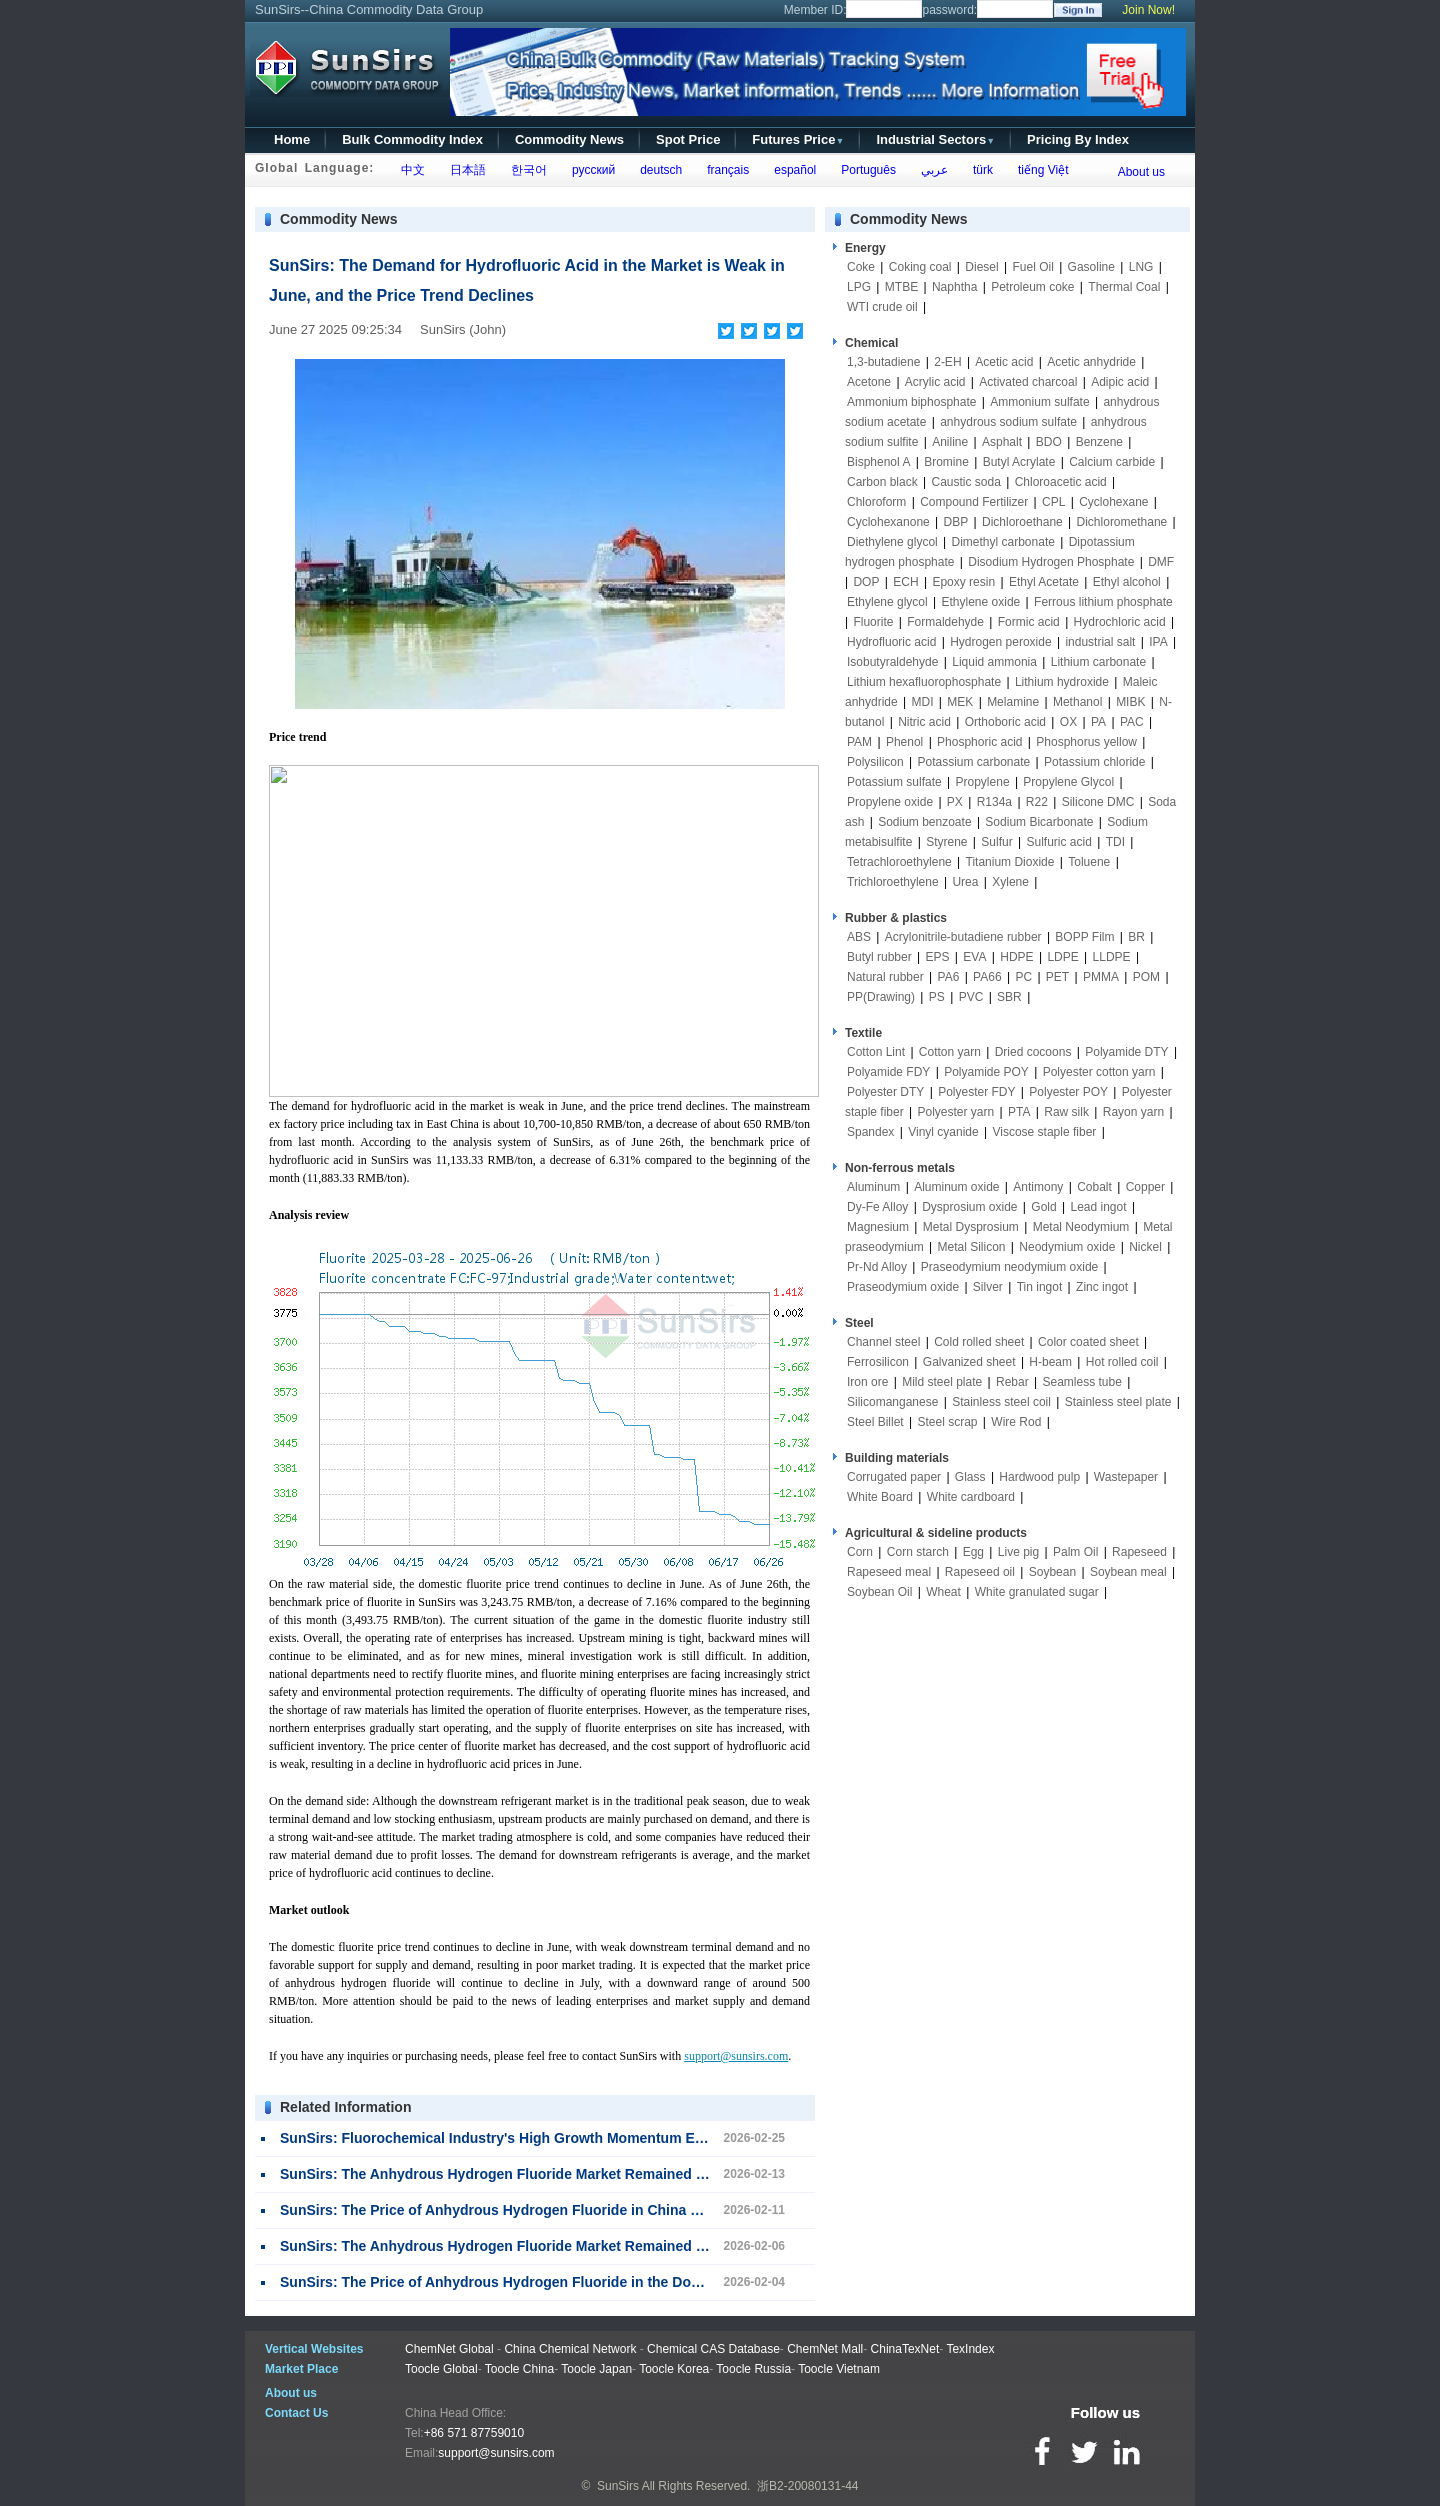 The width and height of the screenshot is (1440, 2506). What do you see at coordinates (1146, 977) in the screenshot?
I see `POM` at bounding box center [1146, 977].